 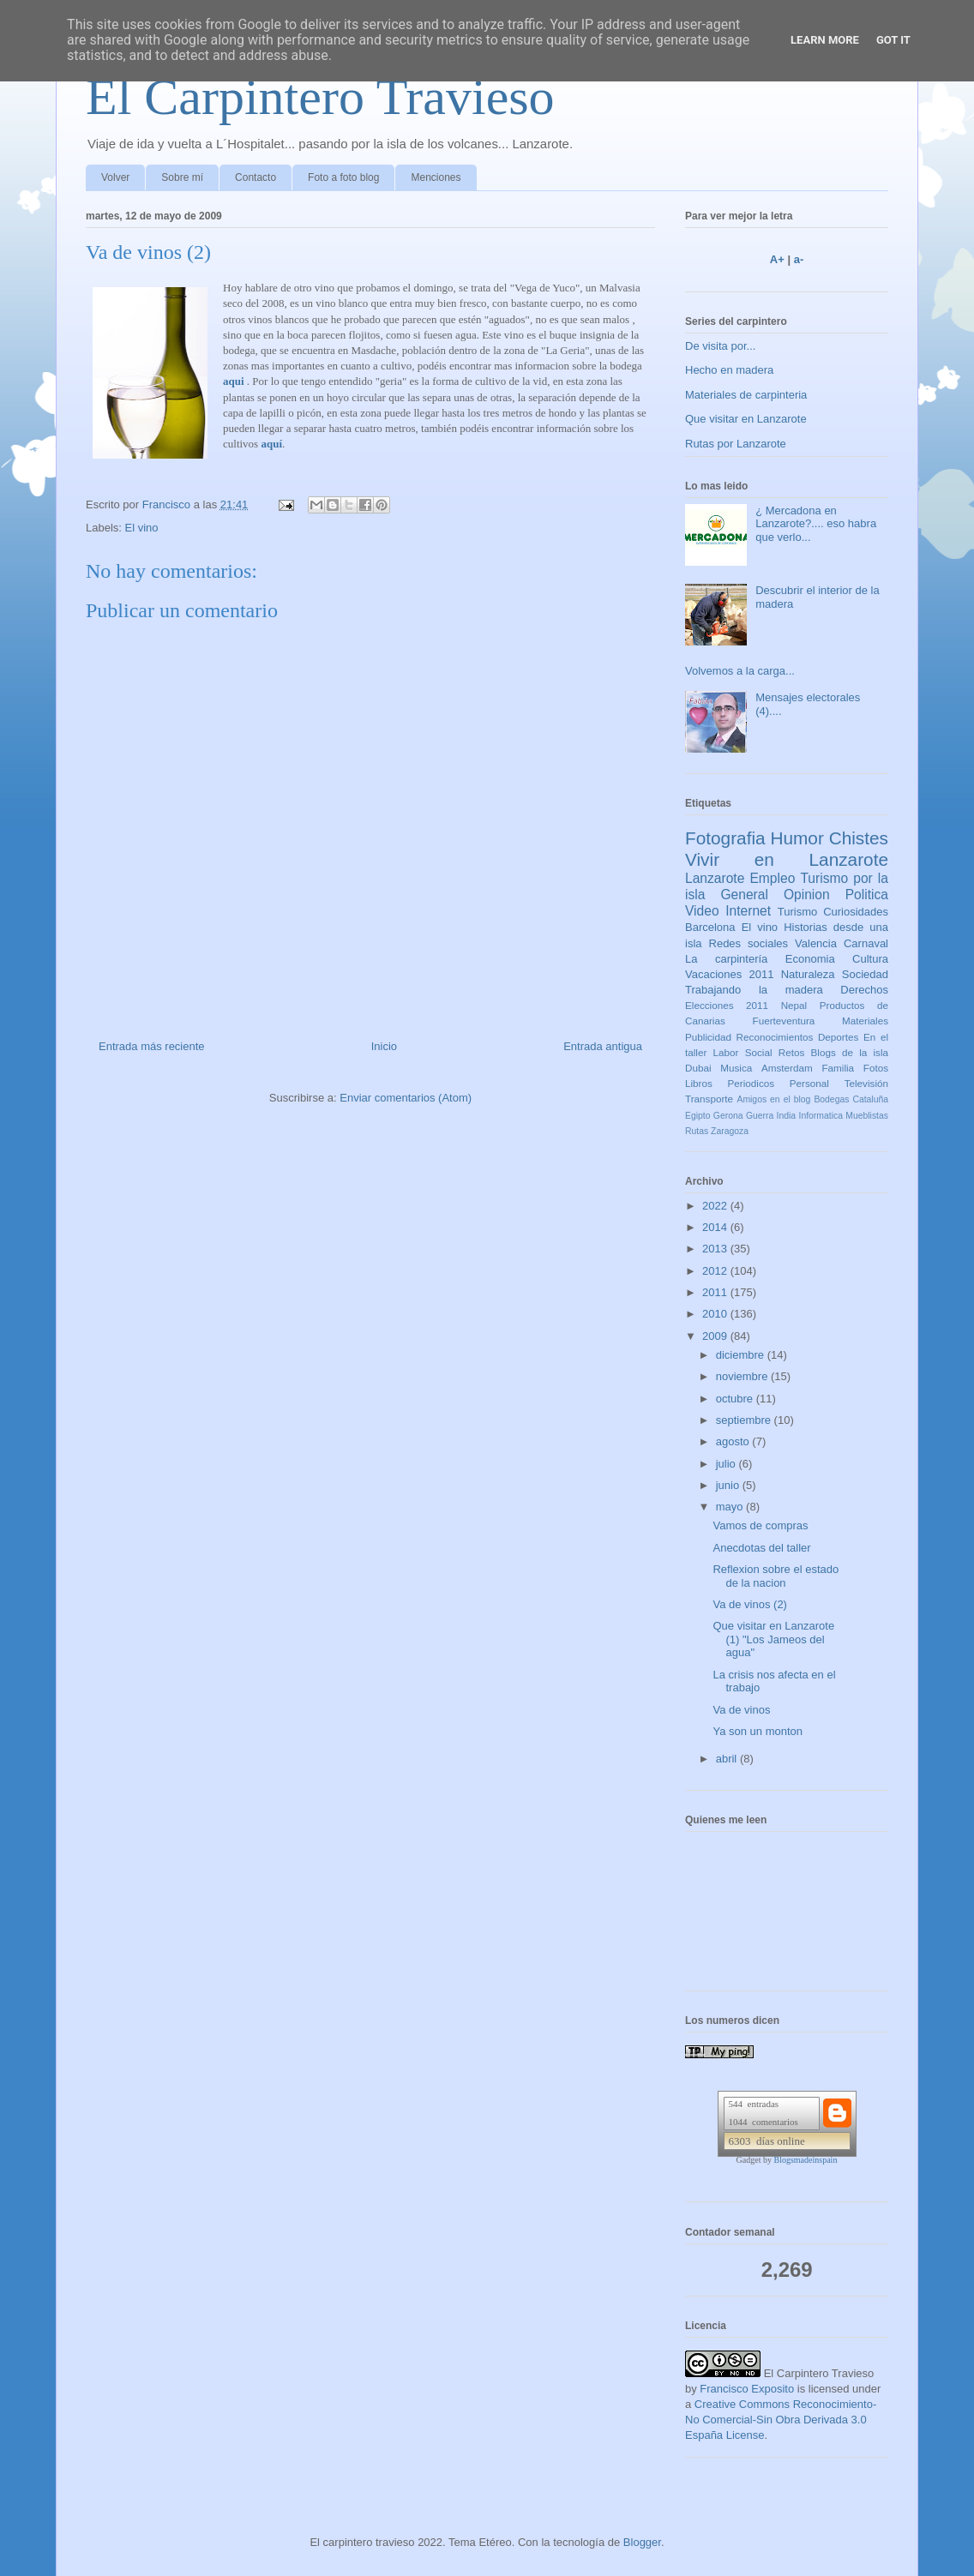 I want to click on General, so click(x=743, y=894).